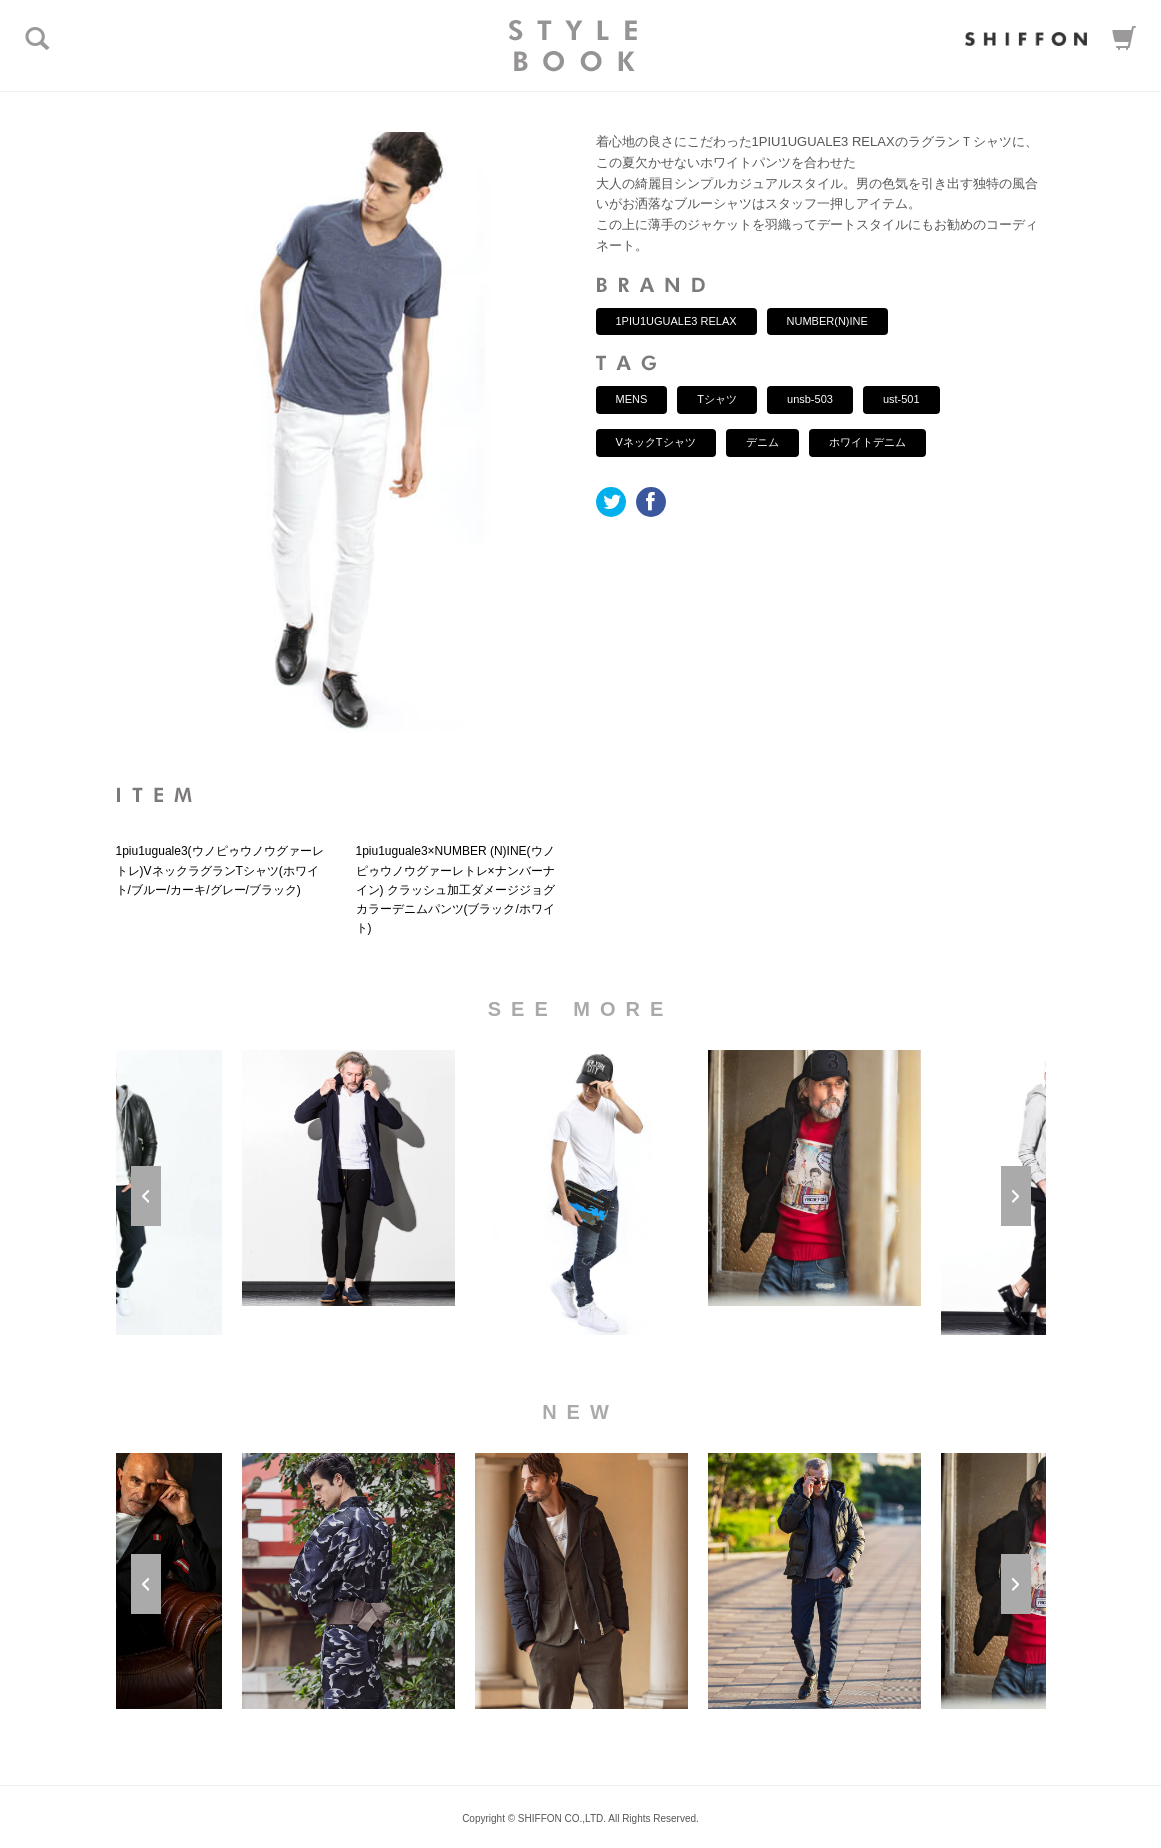 The image size is (1161, 1848). I want to click on 1PIU1UGUALE3 RELAX, so click(676, 321).